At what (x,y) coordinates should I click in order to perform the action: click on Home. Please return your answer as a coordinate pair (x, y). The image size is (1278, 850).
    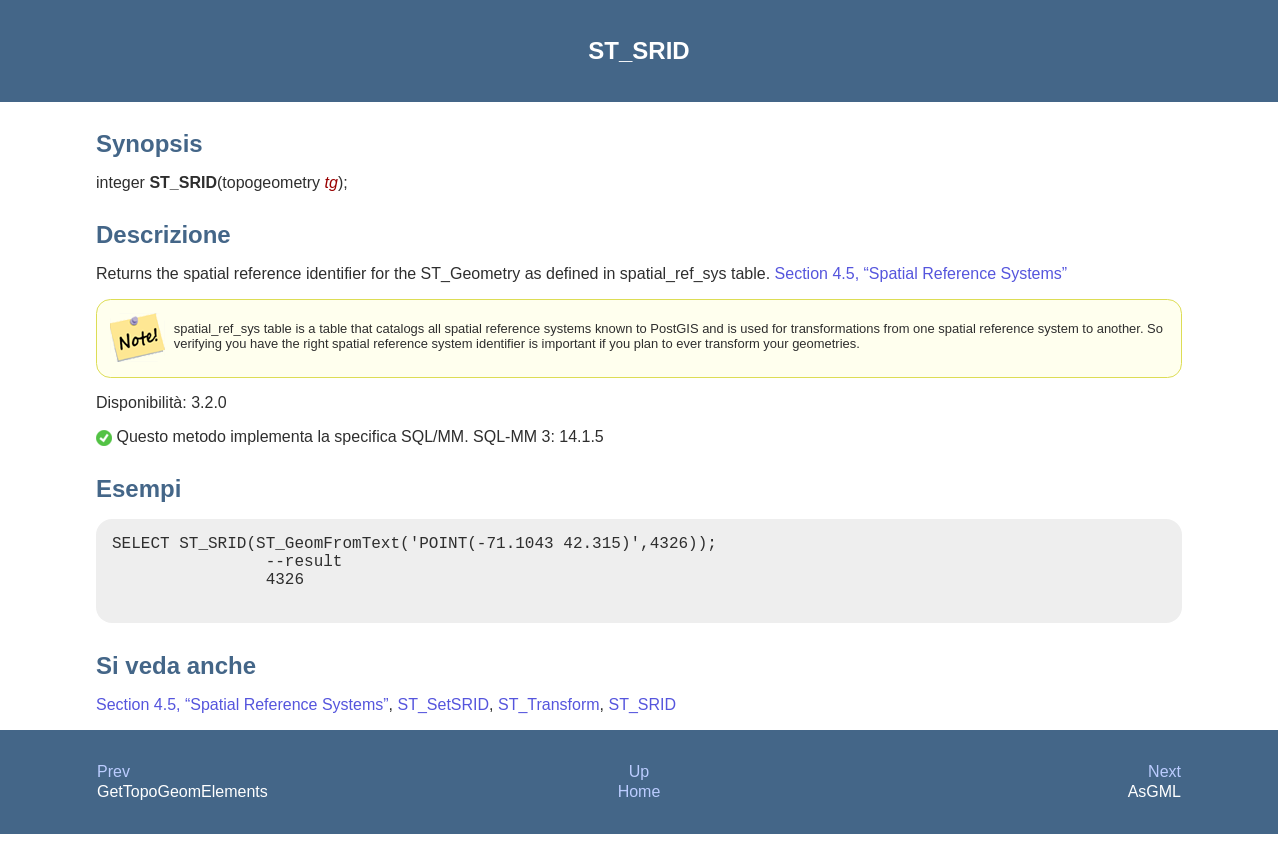
    Looking at the image, I should click on (639, 807).